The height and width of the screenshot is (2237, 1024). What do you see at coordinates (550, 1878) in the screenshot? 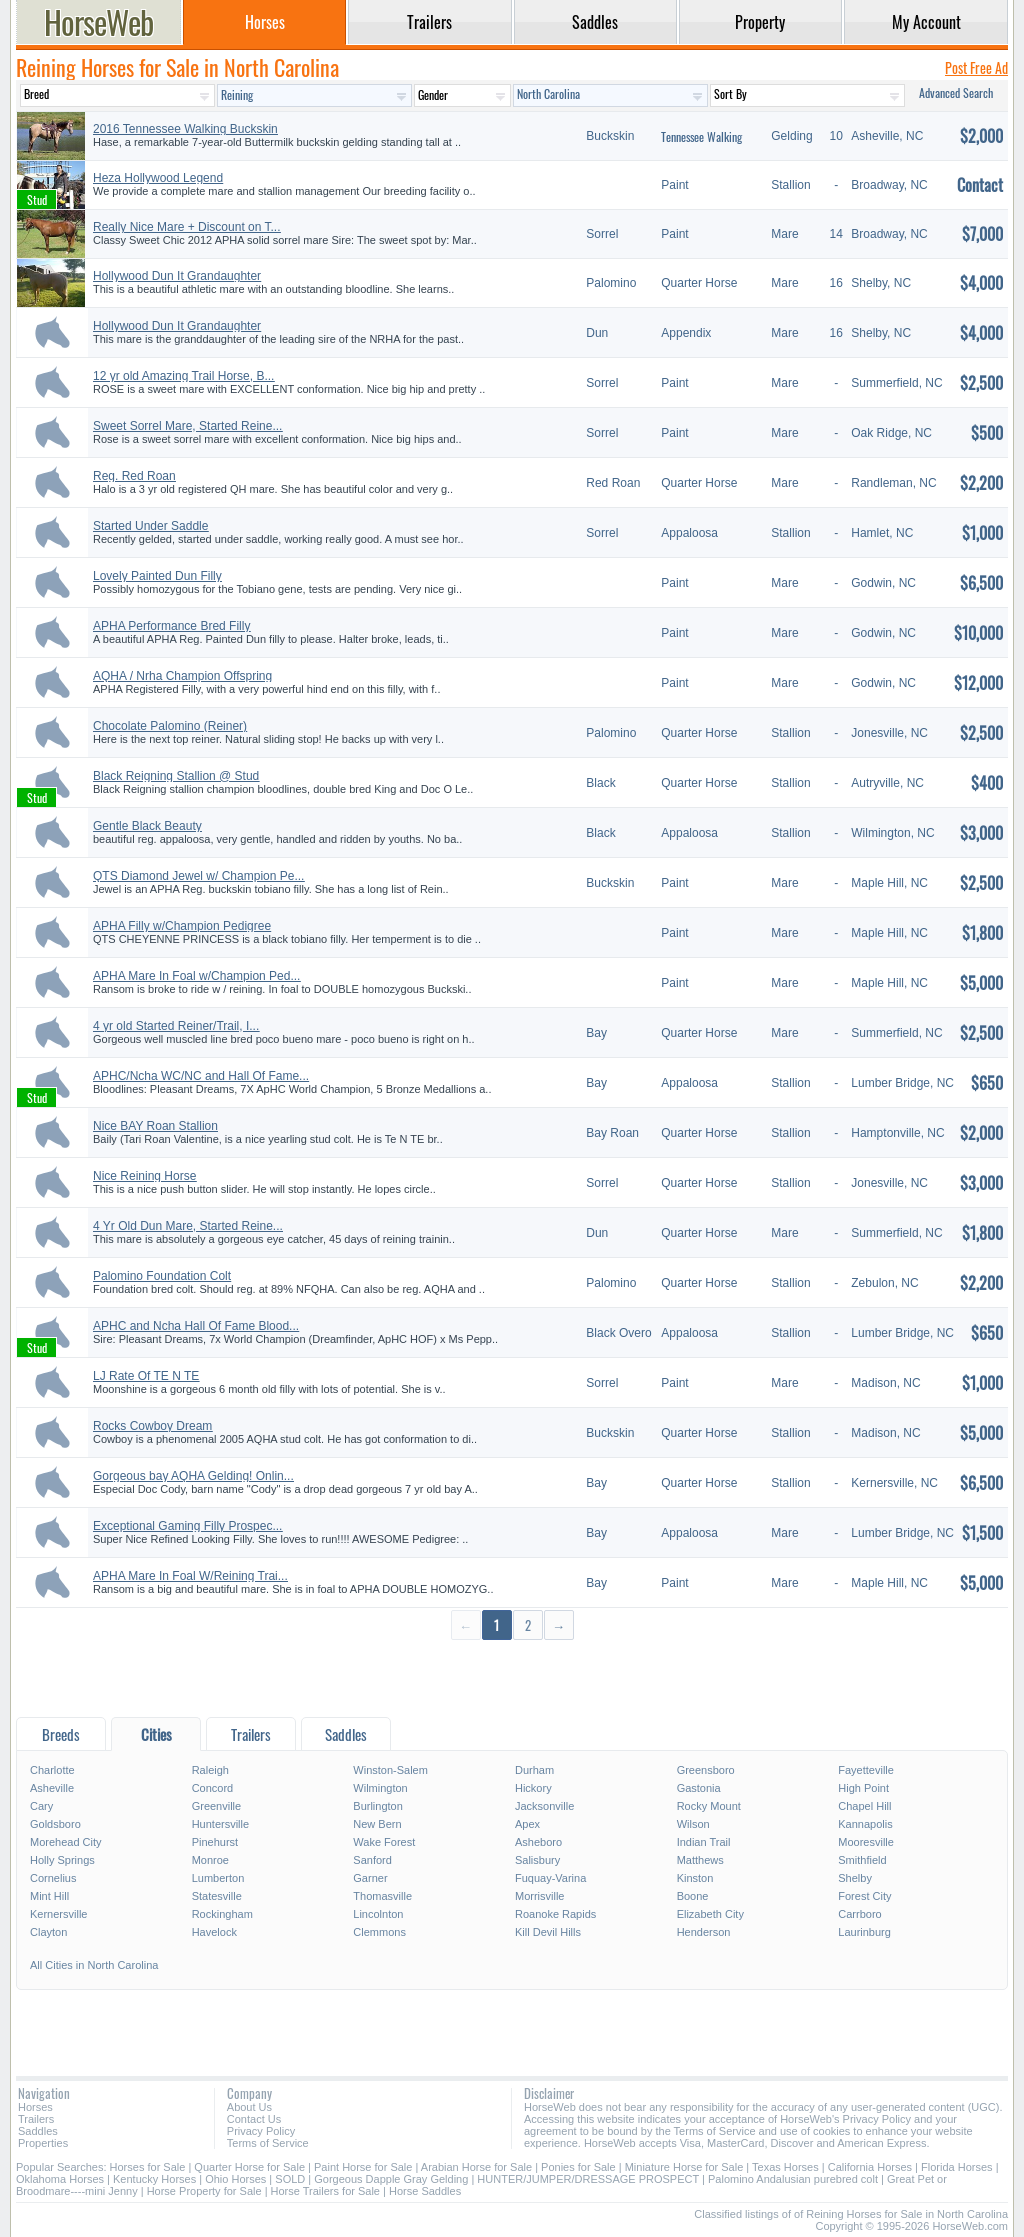
I see `Fuquay-Varina` at bounding box center [550, 1878].